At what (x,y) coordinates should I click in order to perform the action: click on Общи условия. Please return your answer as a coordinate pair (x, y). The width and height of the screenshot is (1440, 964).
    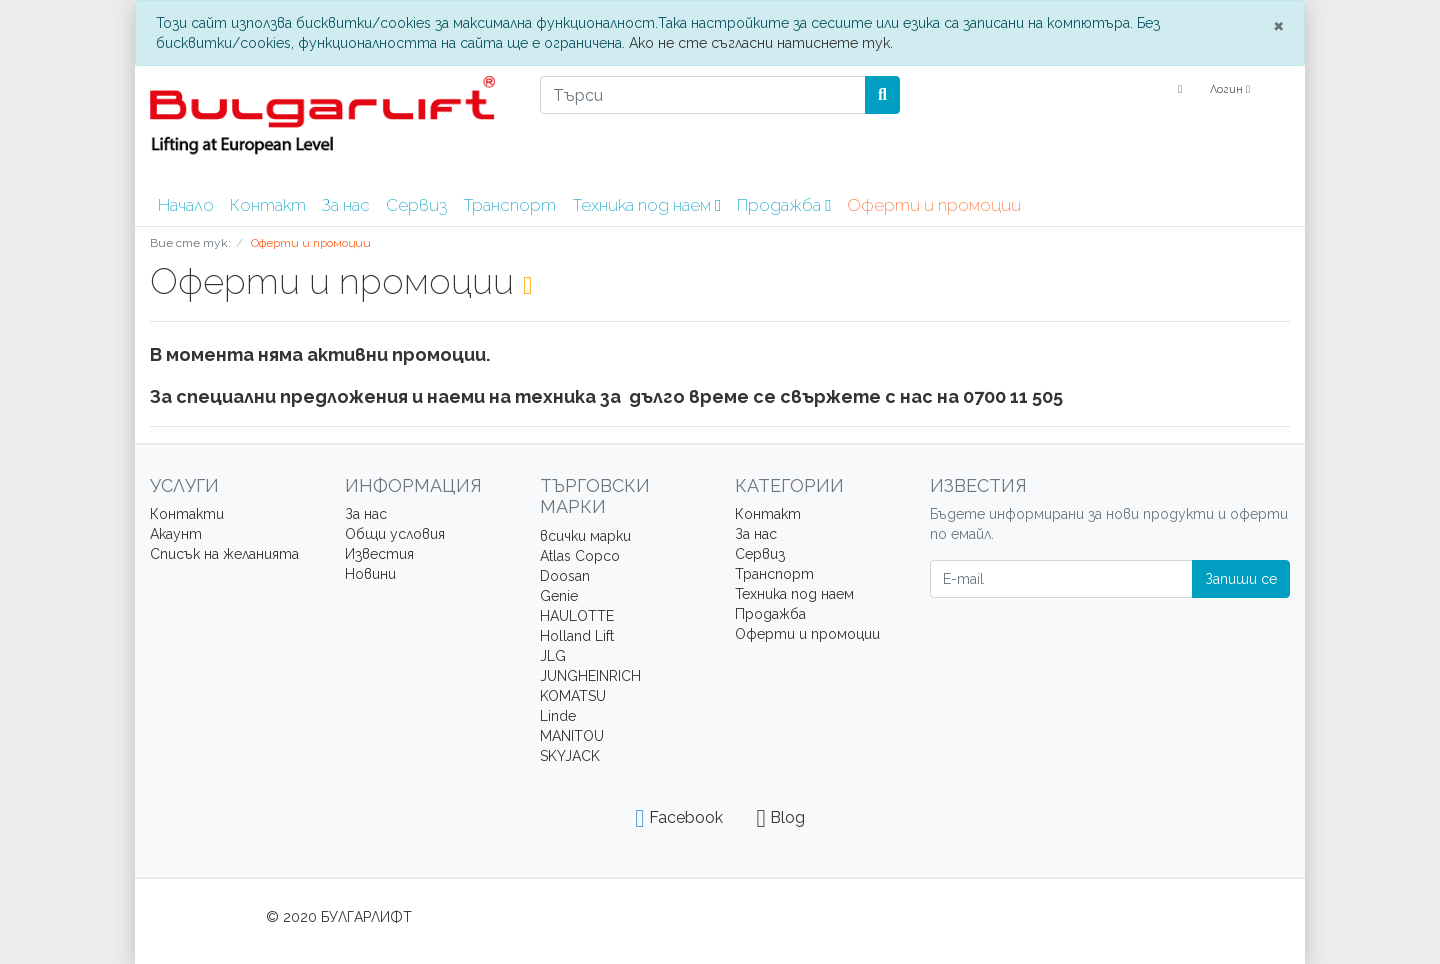
    Looking at the image, I should click on (395, 534).